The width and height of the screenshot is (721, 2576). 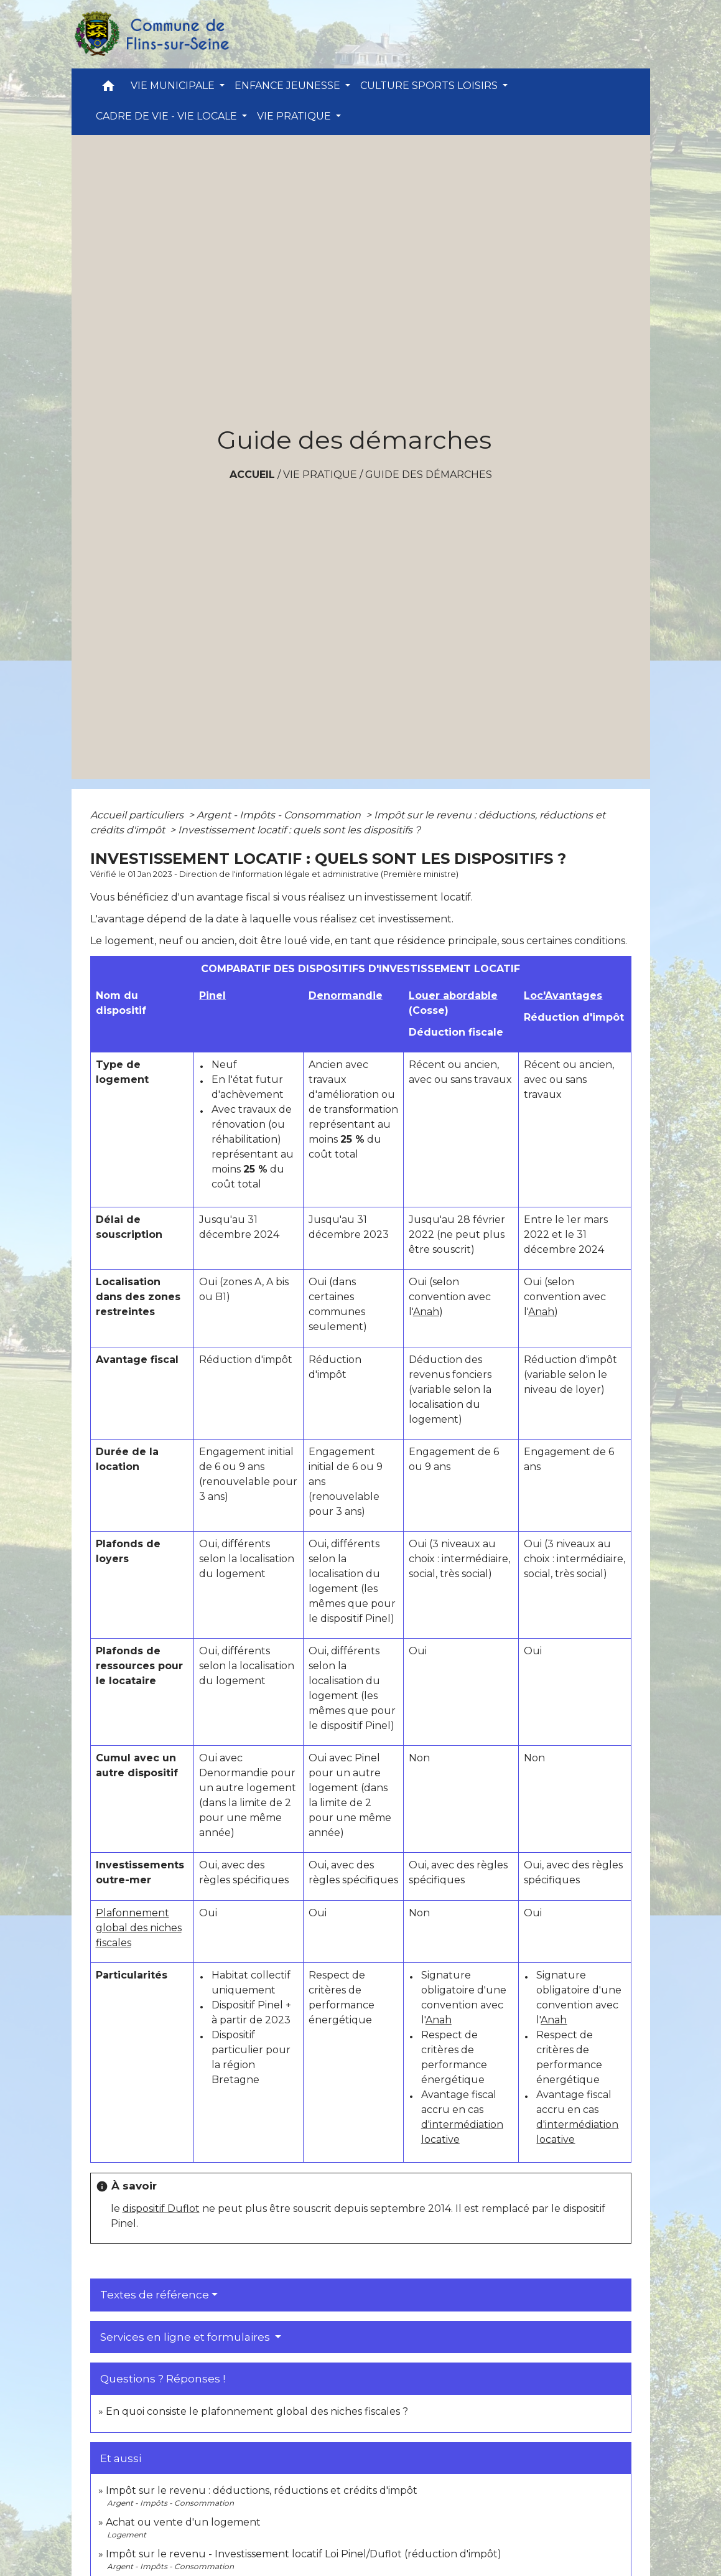 I want to click on Denormandie, so click(x=346, y=995).